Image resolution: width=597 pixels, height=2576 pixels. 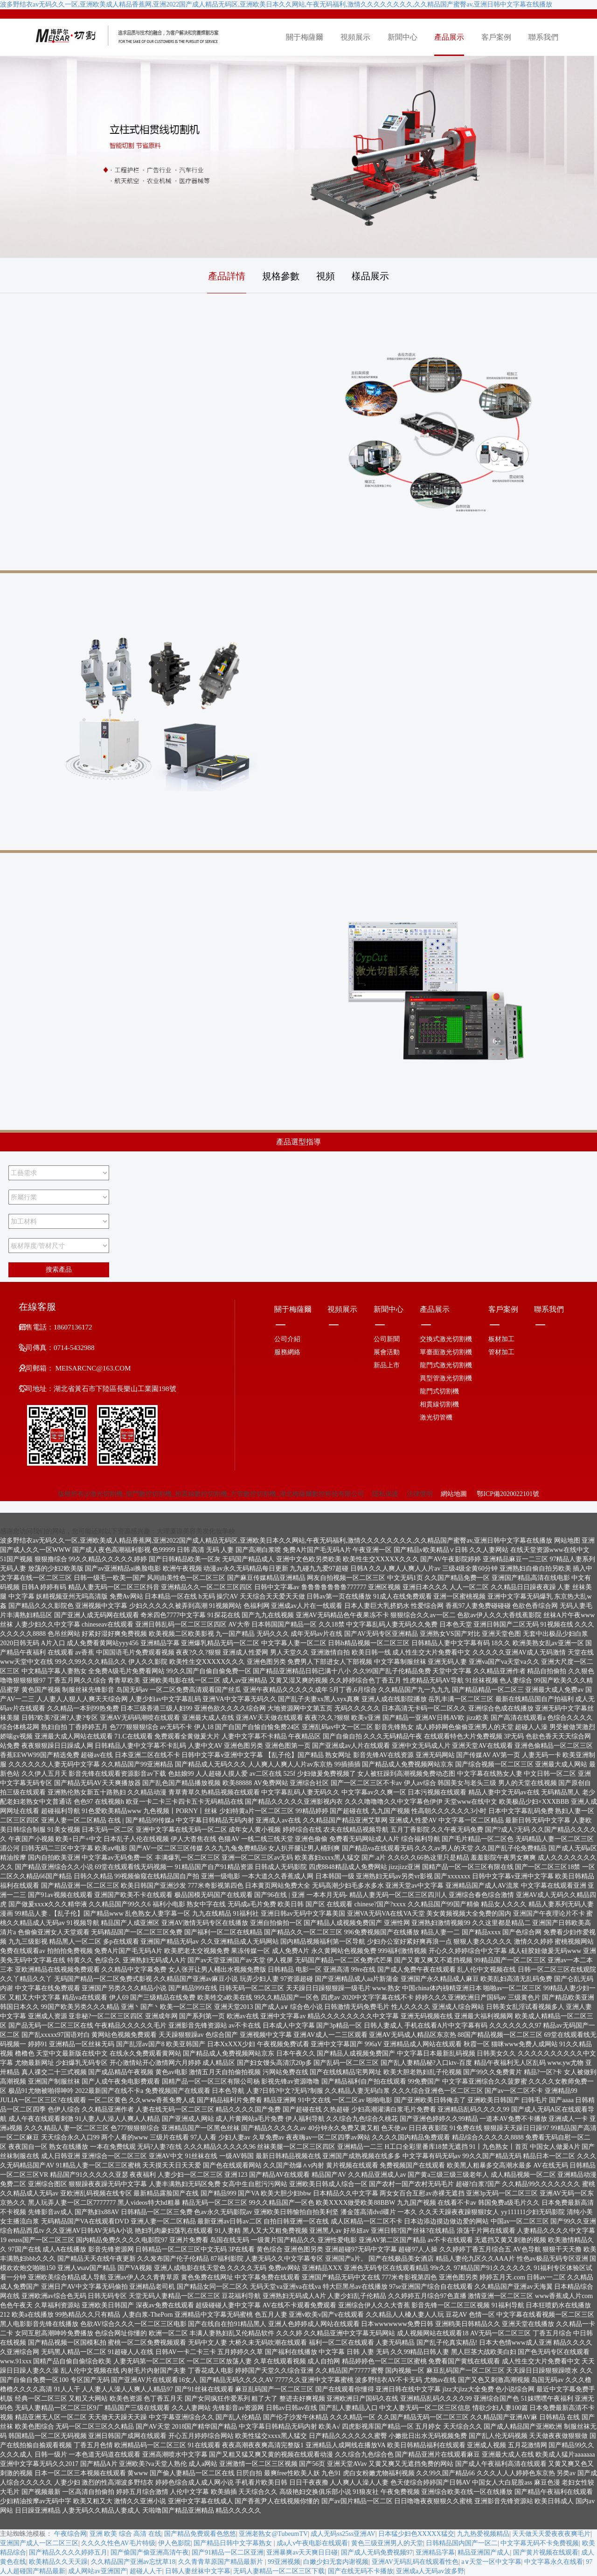 I want to click on 鄂ICP備2020022101號, so click(x=507, y=1493).